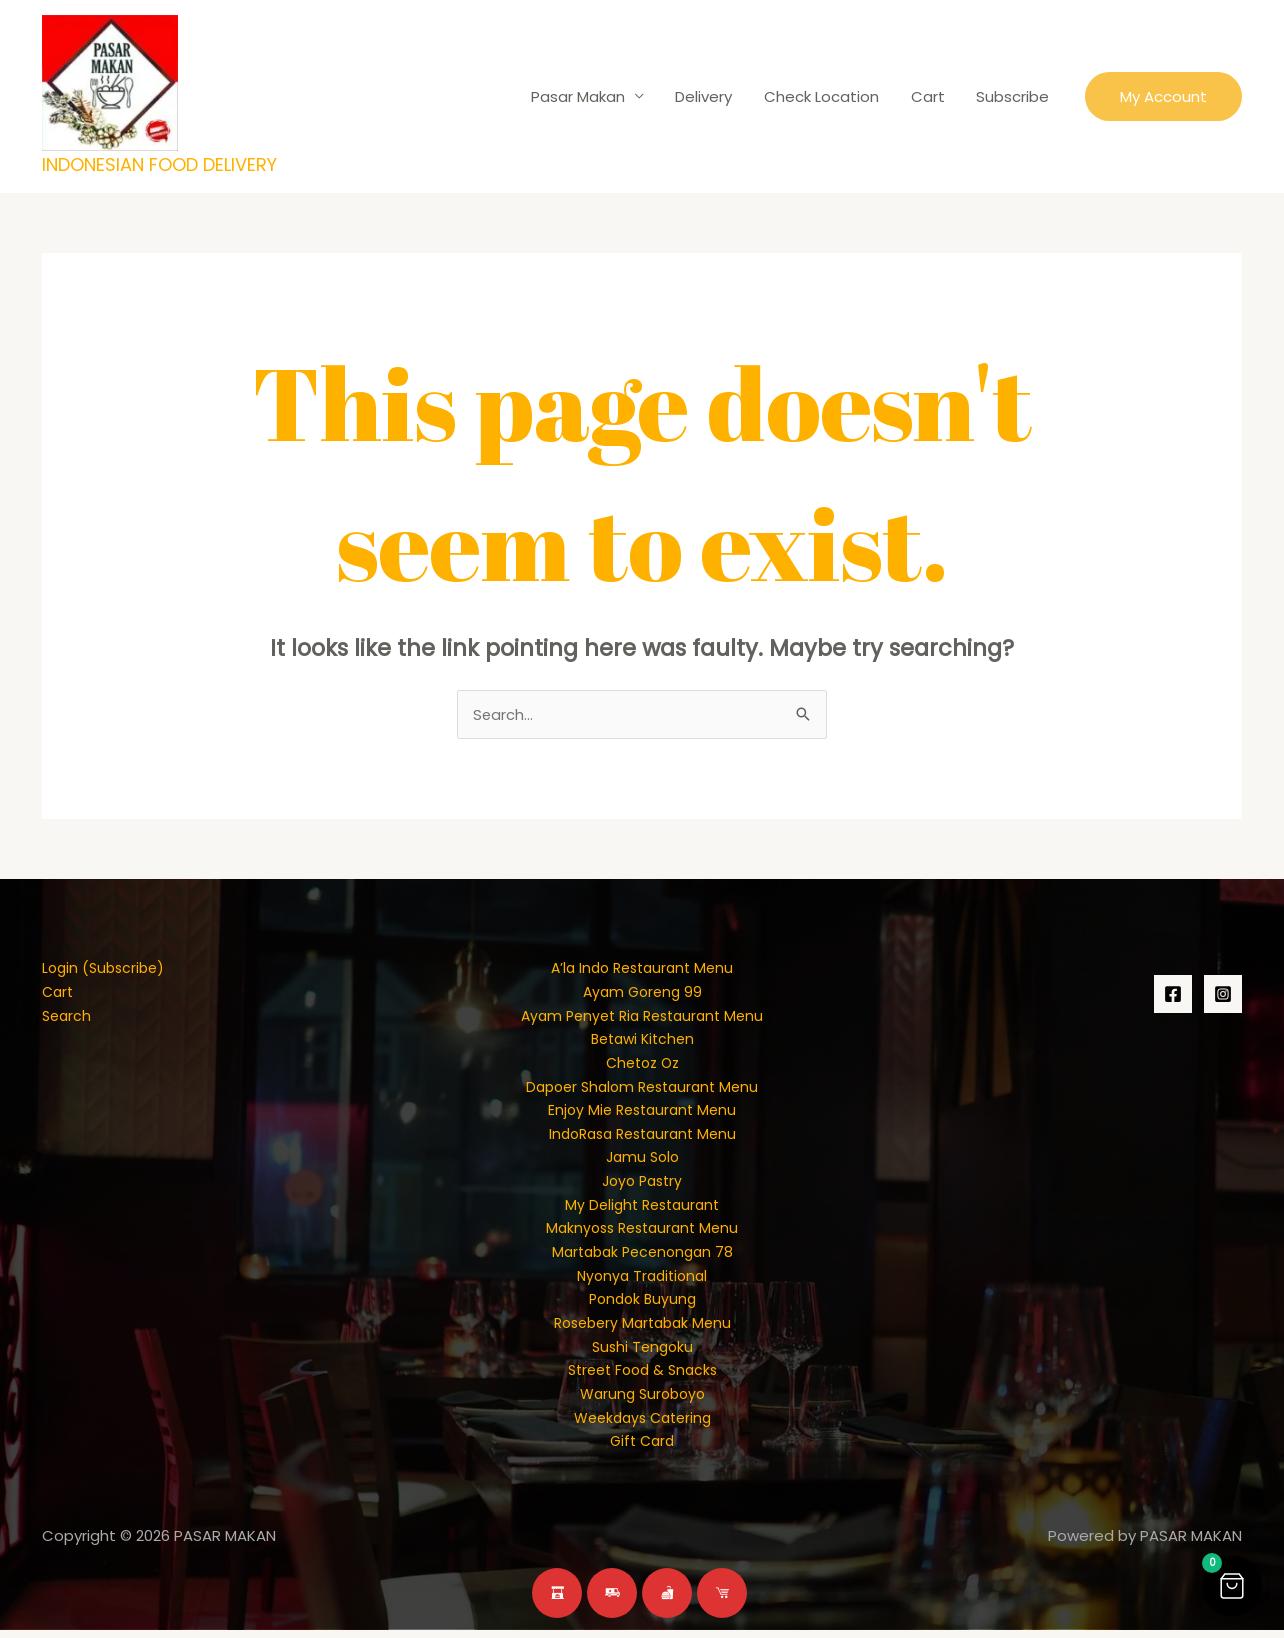 The width and height of the screenshot is (1284, 1638). What do you see at coordinates (642, 1016) in the screenshot?
I see `Ayam Penyet Ria Restaurant Menu` at bounding box center [642, 1016].